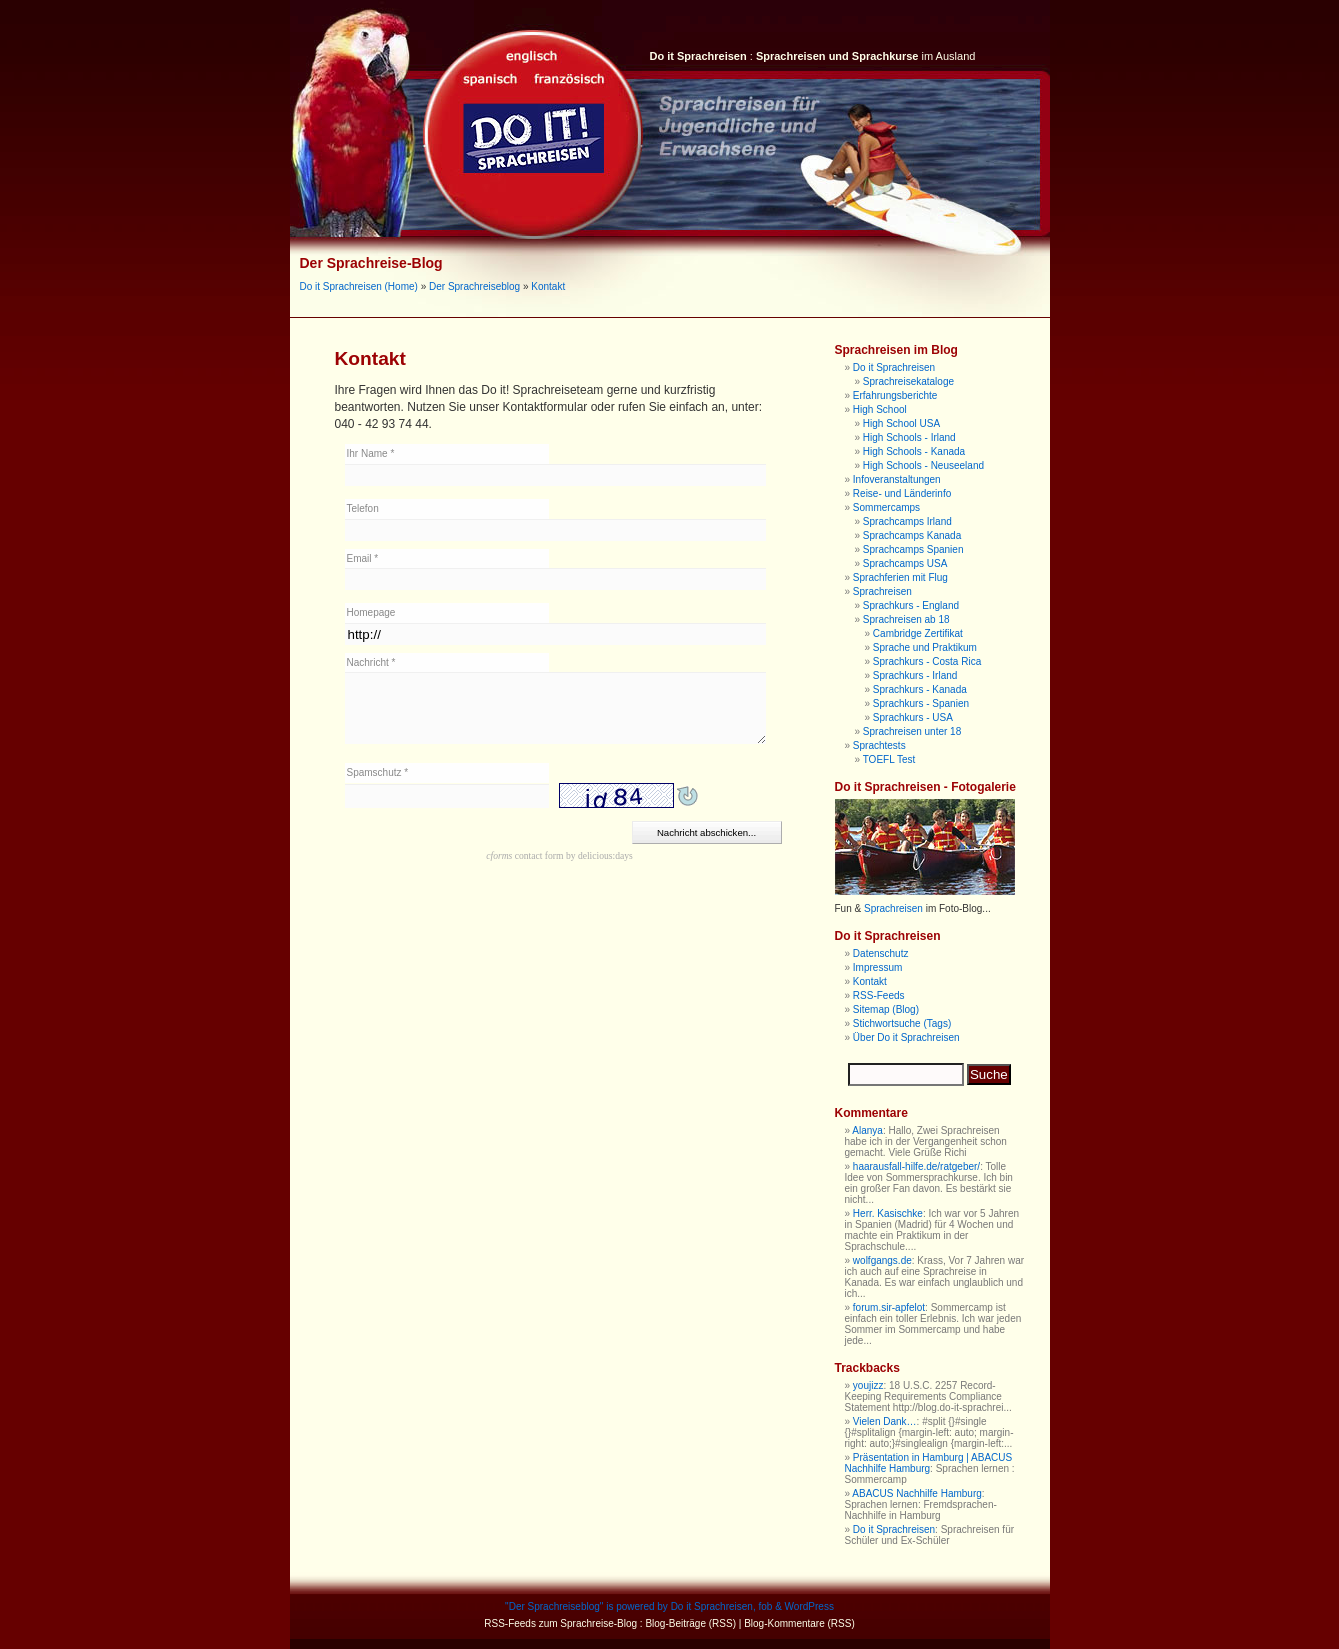  What do you see at coordinates (911, 605) in the screenshot?
I see `Sprachkurs - England` at bounding box center [911, 605].